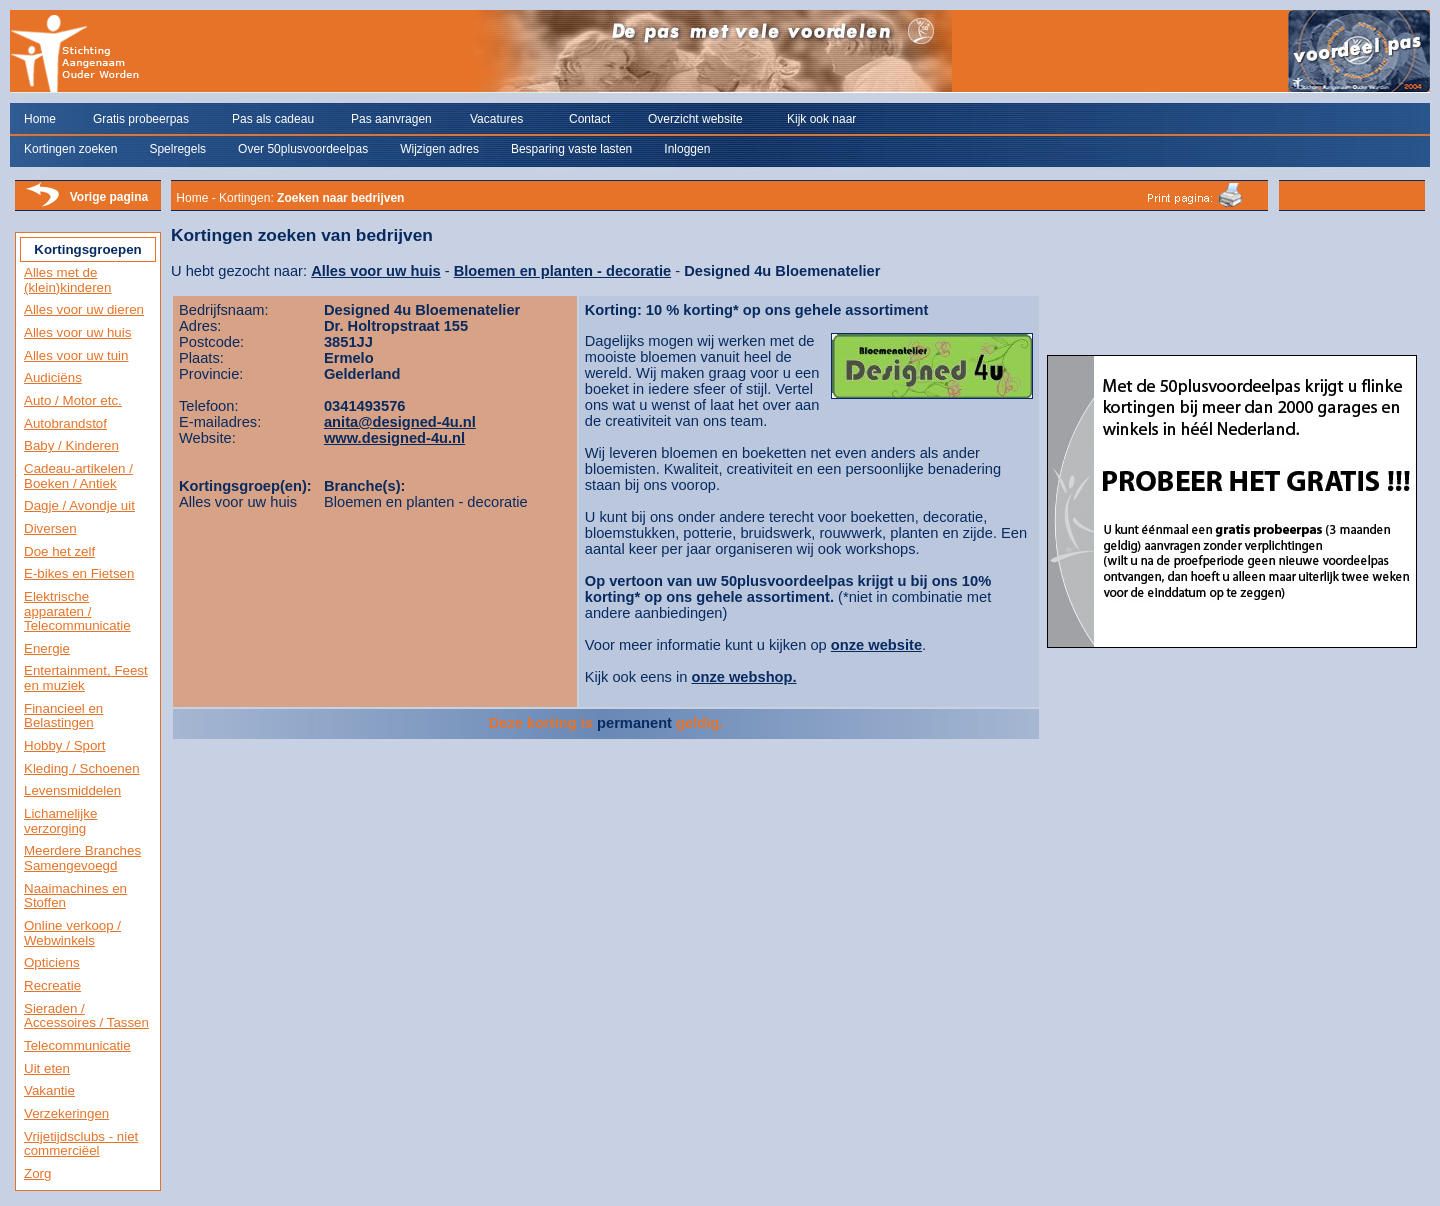 Image resolution: width=1440 pixels, height=1206 pixels. I want to click on Dagje / Avondje uit, so click(79, 505).